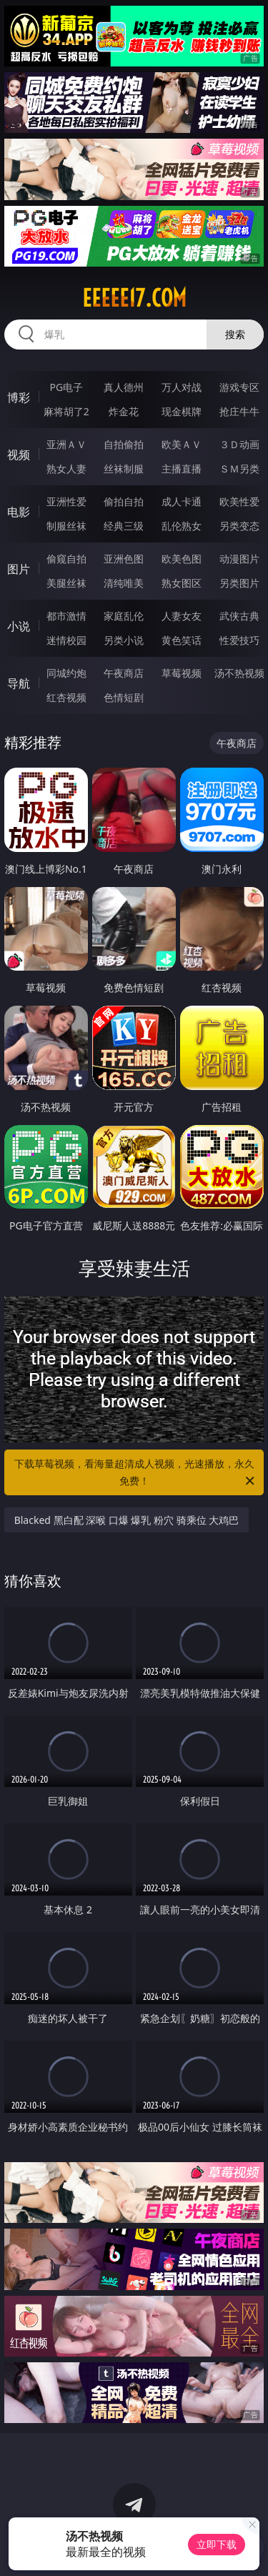 Image resolution: width=268 pixels, height=2576 pixels. I want to click on 搜索, so click(235, 334).